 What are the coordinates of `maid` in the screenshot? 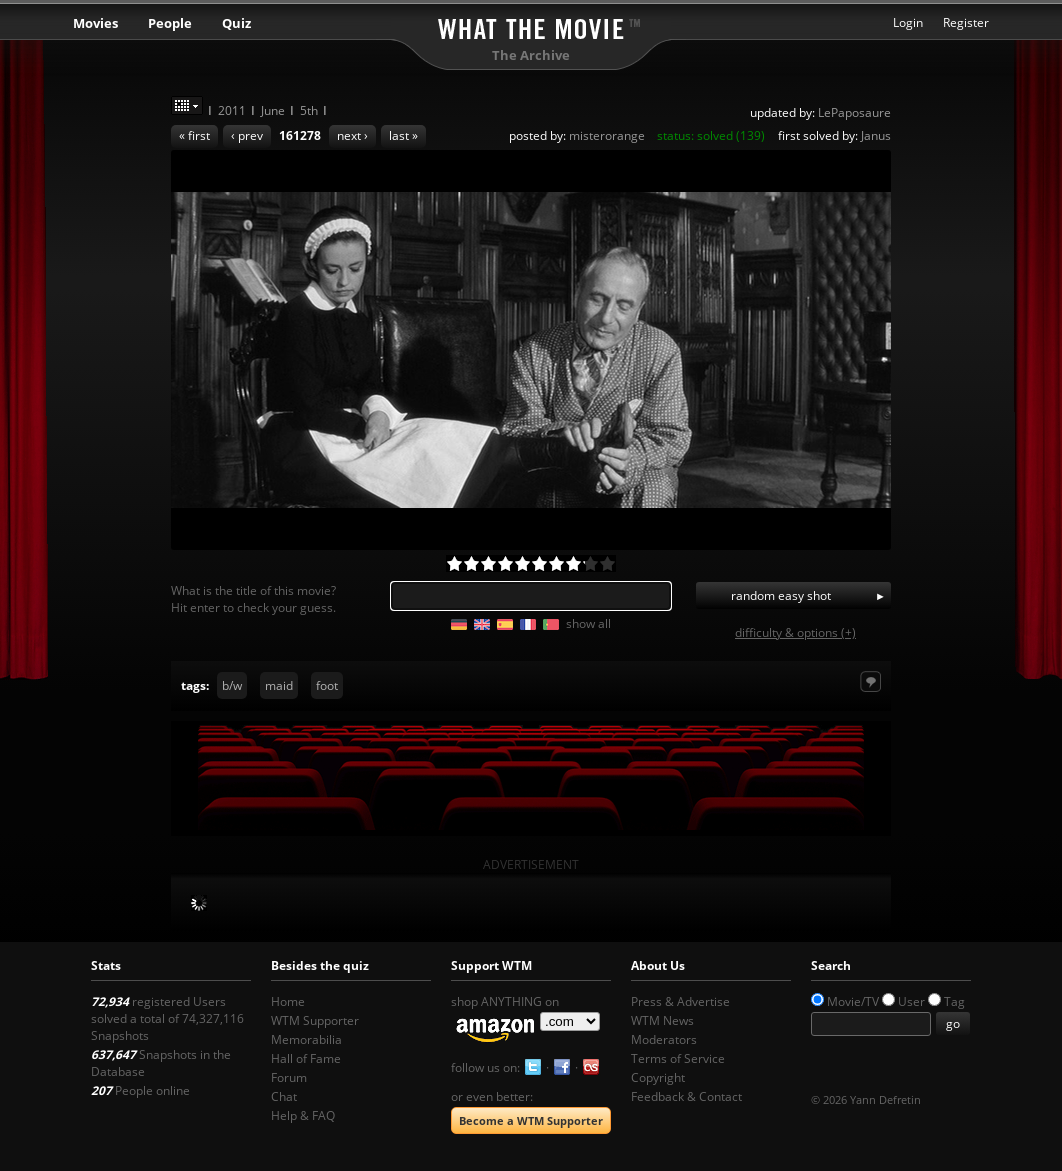 It's located at (279, 685).